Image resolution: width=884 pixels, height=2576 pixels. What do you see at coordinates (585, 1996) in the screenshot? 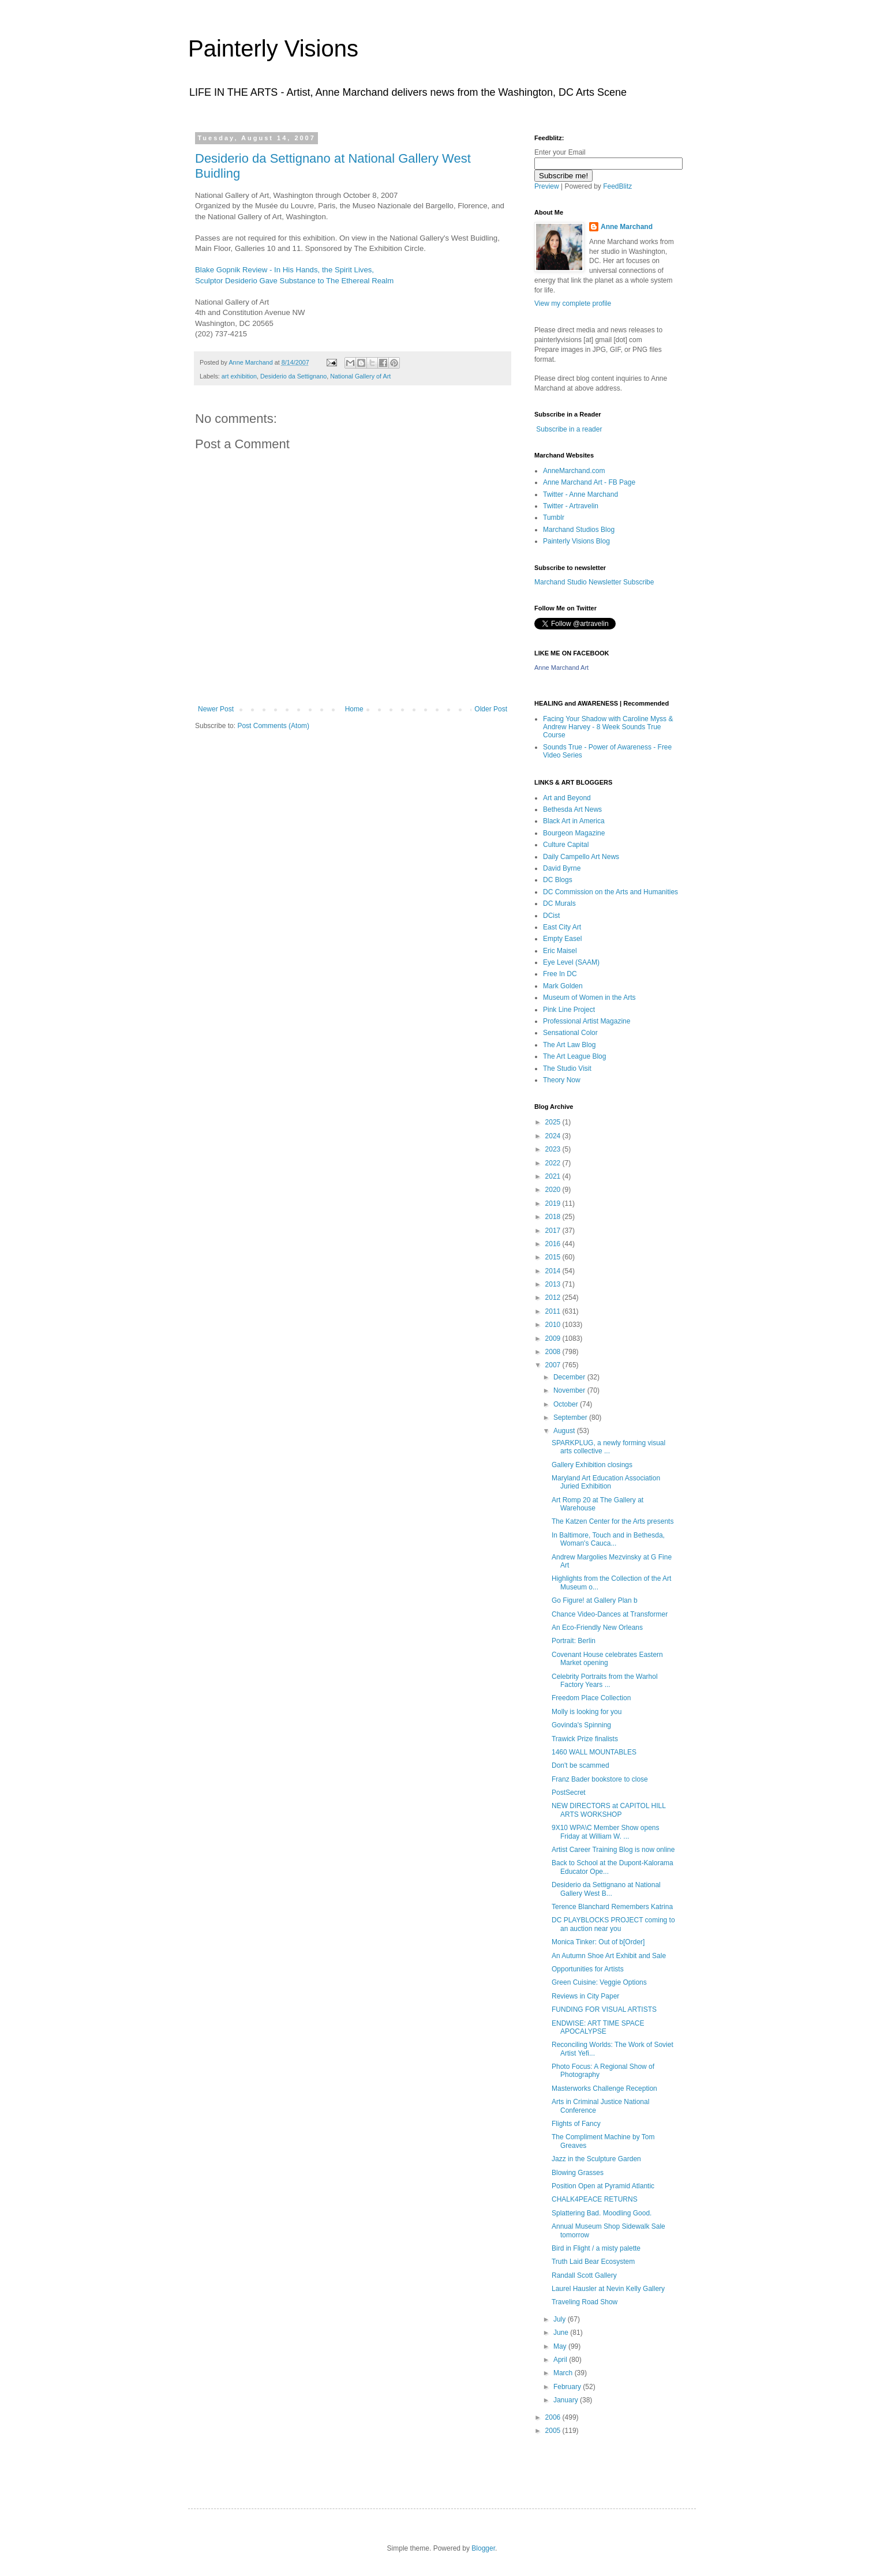
I see `Reviews in City Paper` at bounding box center [585, 1996].